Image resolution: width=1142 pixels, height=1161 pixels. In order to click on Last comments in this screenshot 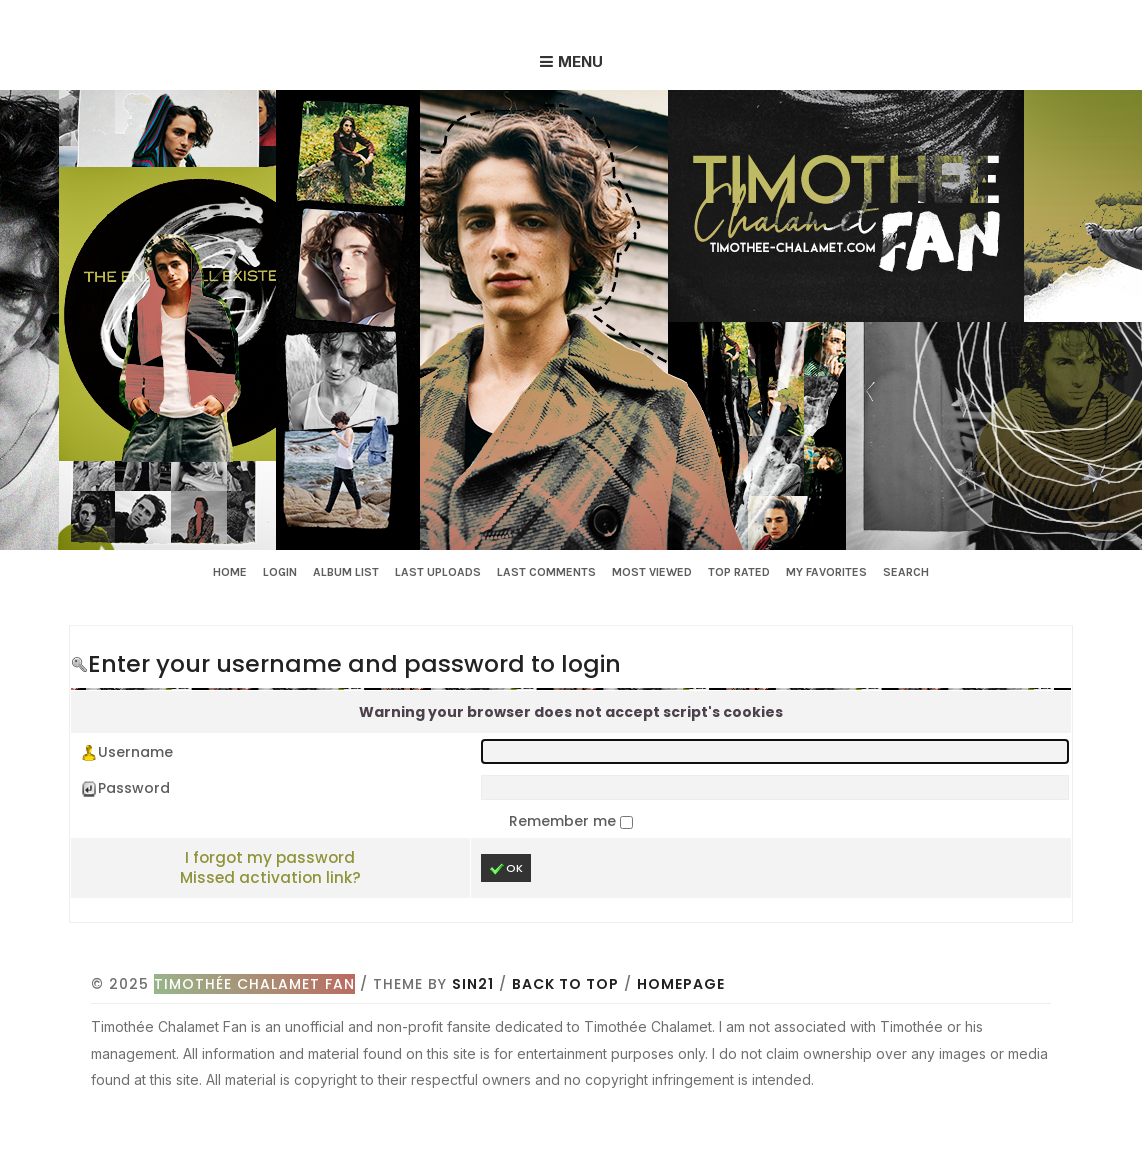, I will do `click(546, 572)`.